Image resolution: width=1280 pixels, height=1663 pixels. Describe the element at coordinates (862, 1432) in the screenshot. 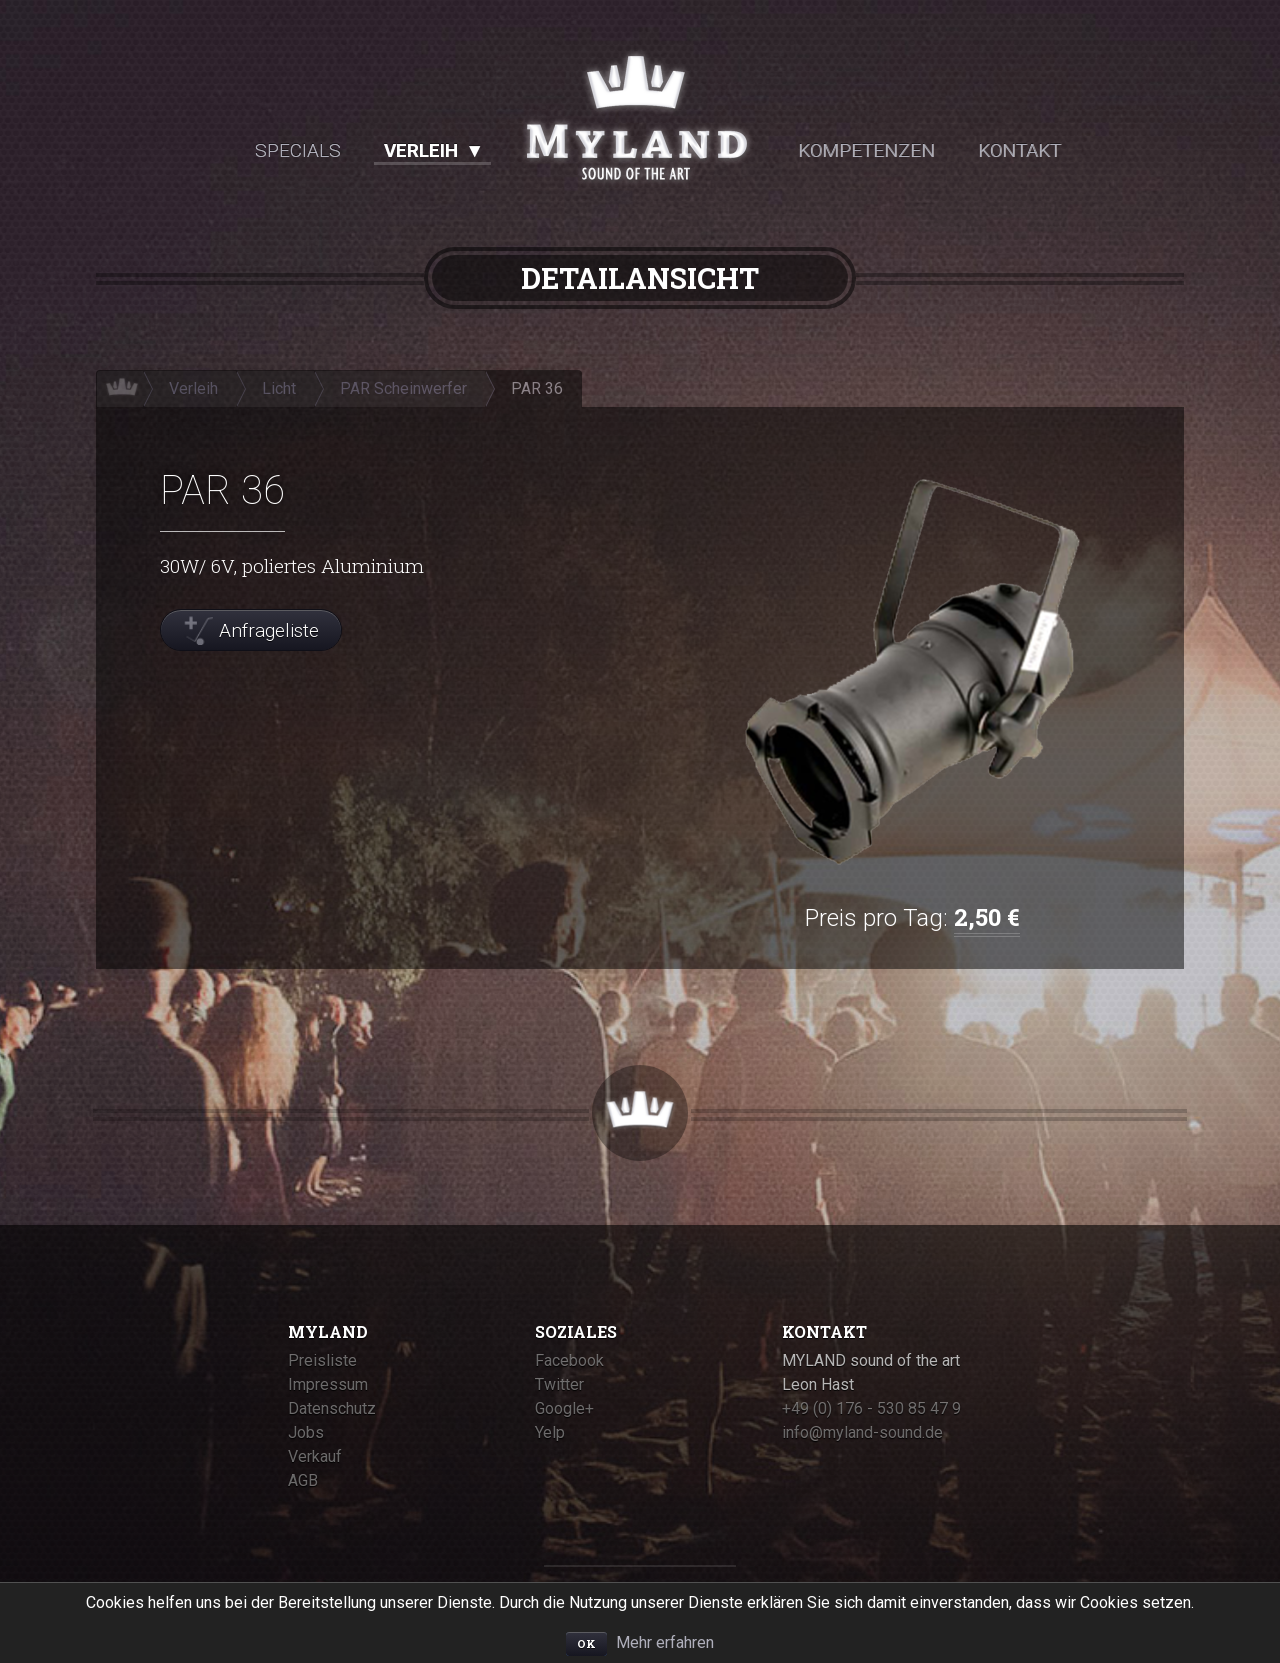

I see `info@myland-sound.de` at that location.